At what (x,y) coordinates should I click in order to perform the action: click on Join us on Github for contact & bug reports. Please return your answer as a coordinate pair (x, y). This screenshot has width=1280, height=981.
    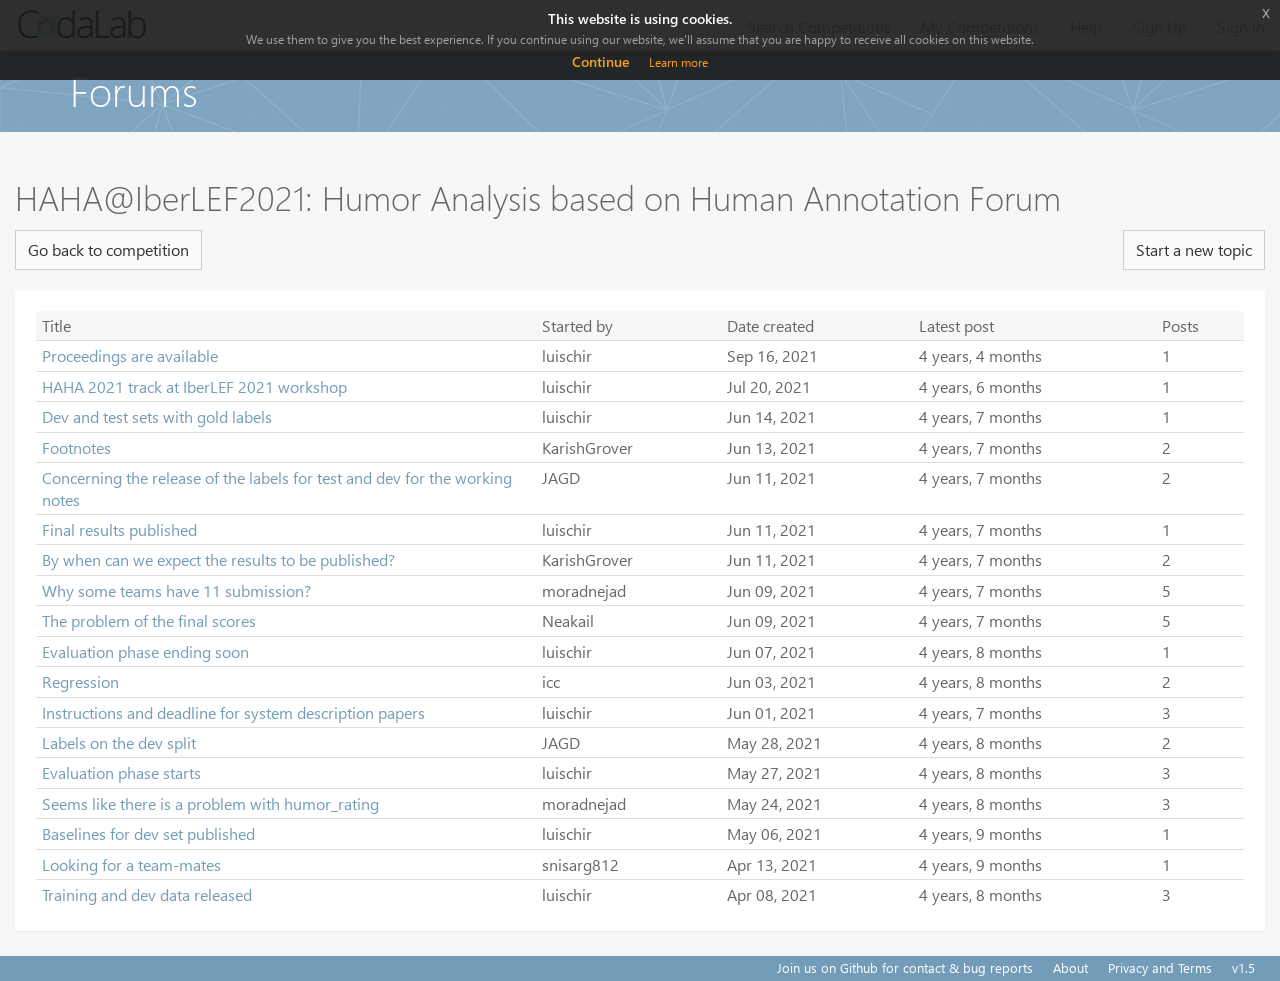
    Looking at the image, I should click on (905, 967).